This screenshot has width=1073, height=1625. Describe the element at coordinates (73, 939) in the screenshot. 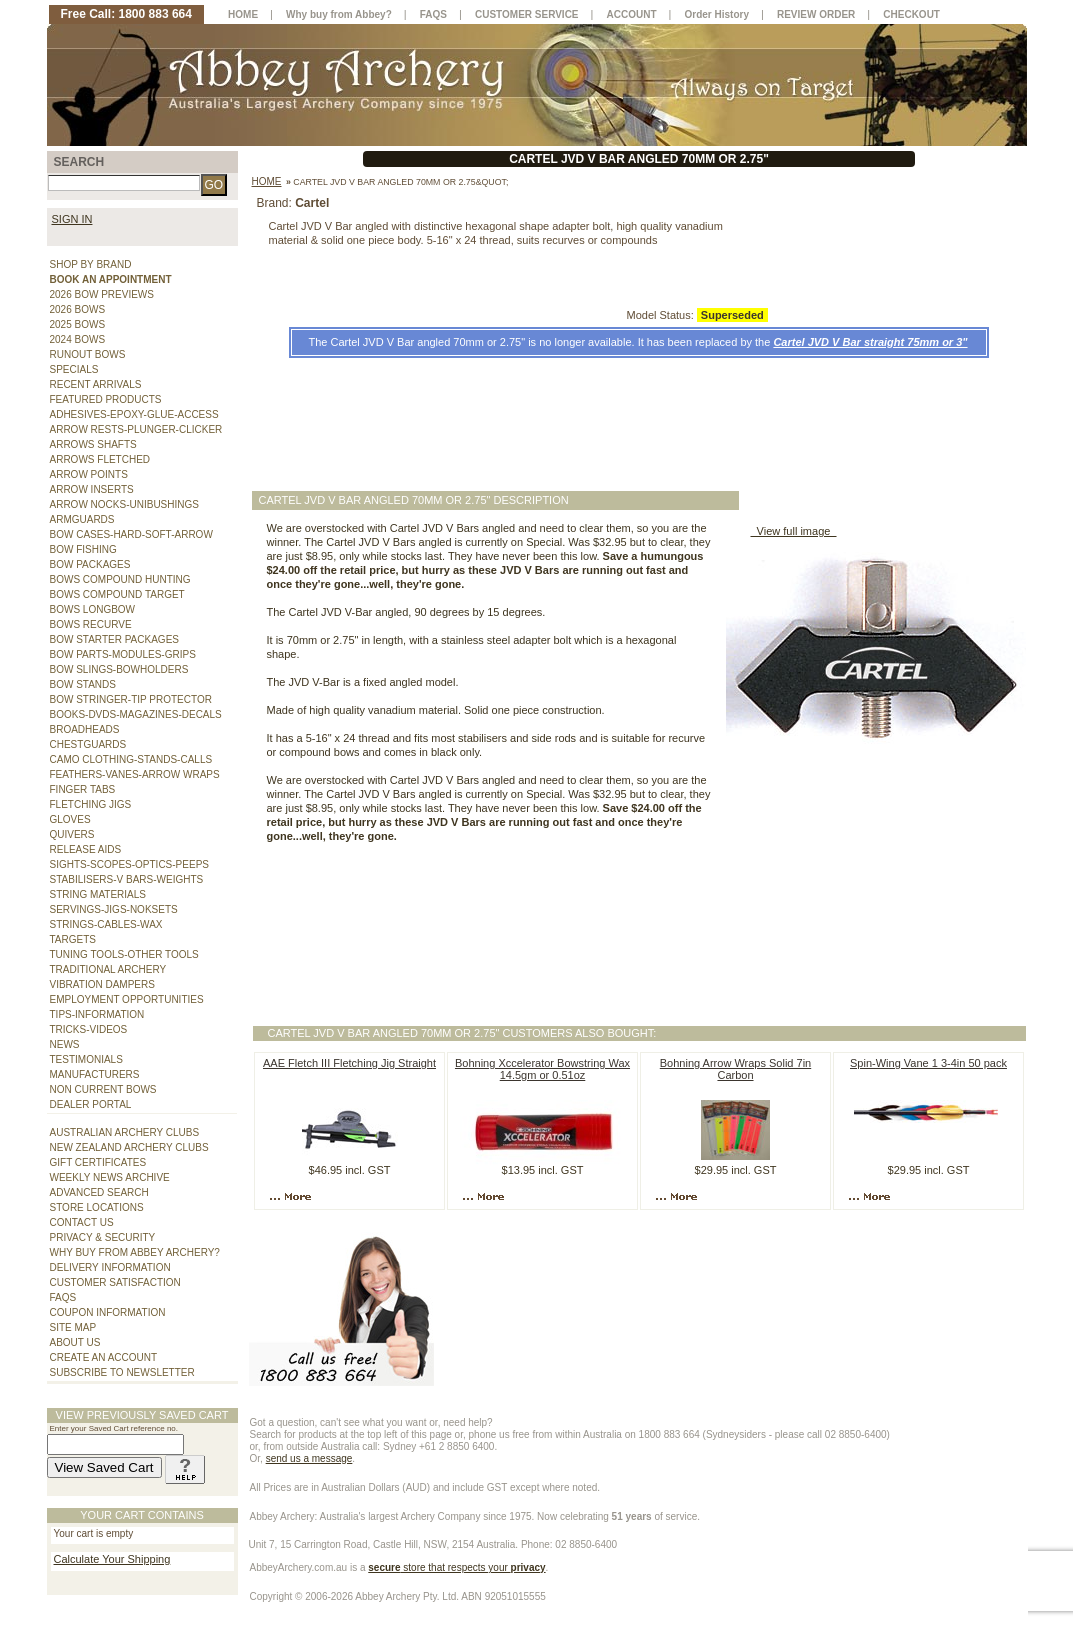

I see `TARGETS` at that location.